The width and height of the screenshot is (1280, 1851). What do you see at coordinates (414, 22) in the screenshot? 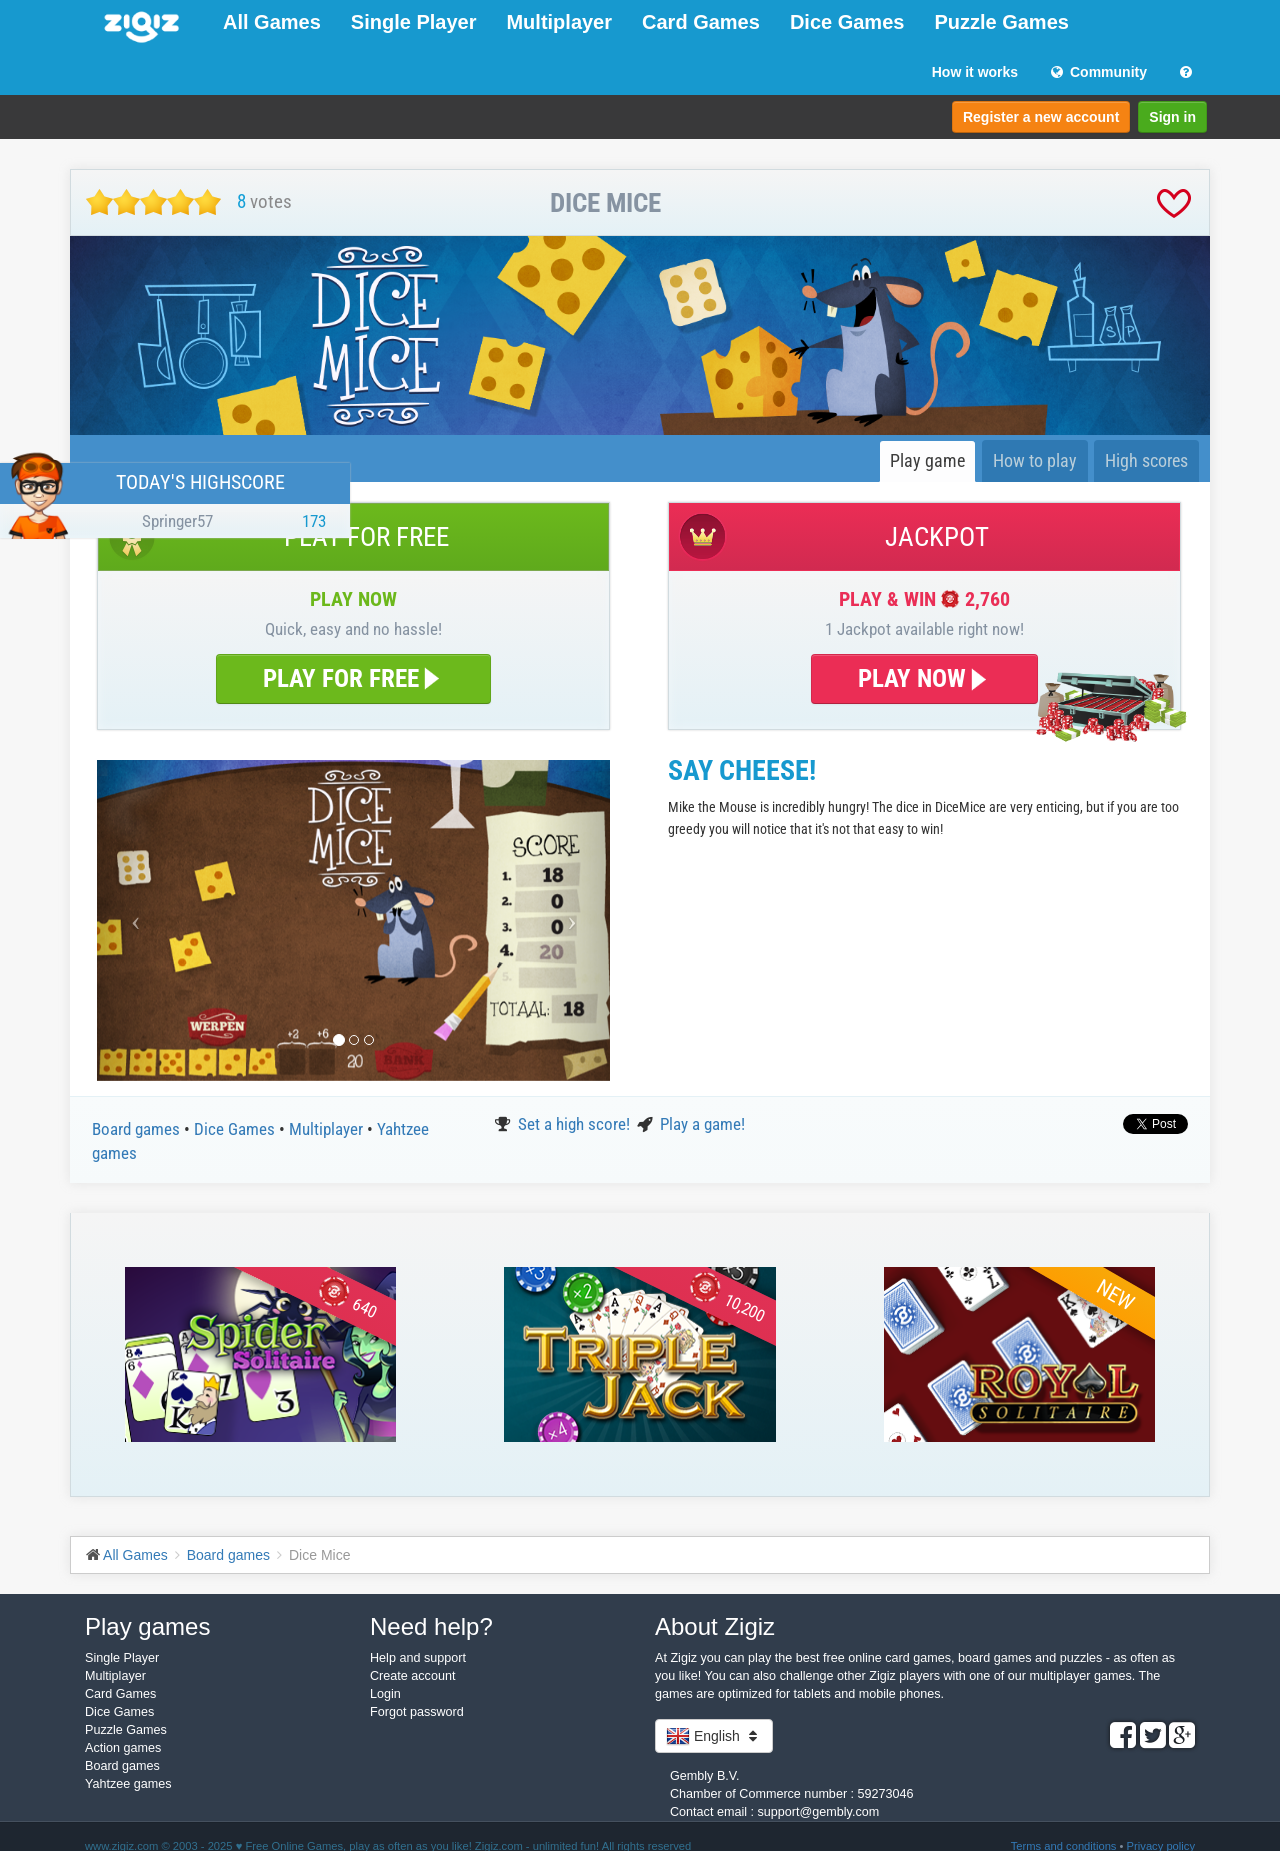
I see `Single Player` at bounding box center [414, 22].